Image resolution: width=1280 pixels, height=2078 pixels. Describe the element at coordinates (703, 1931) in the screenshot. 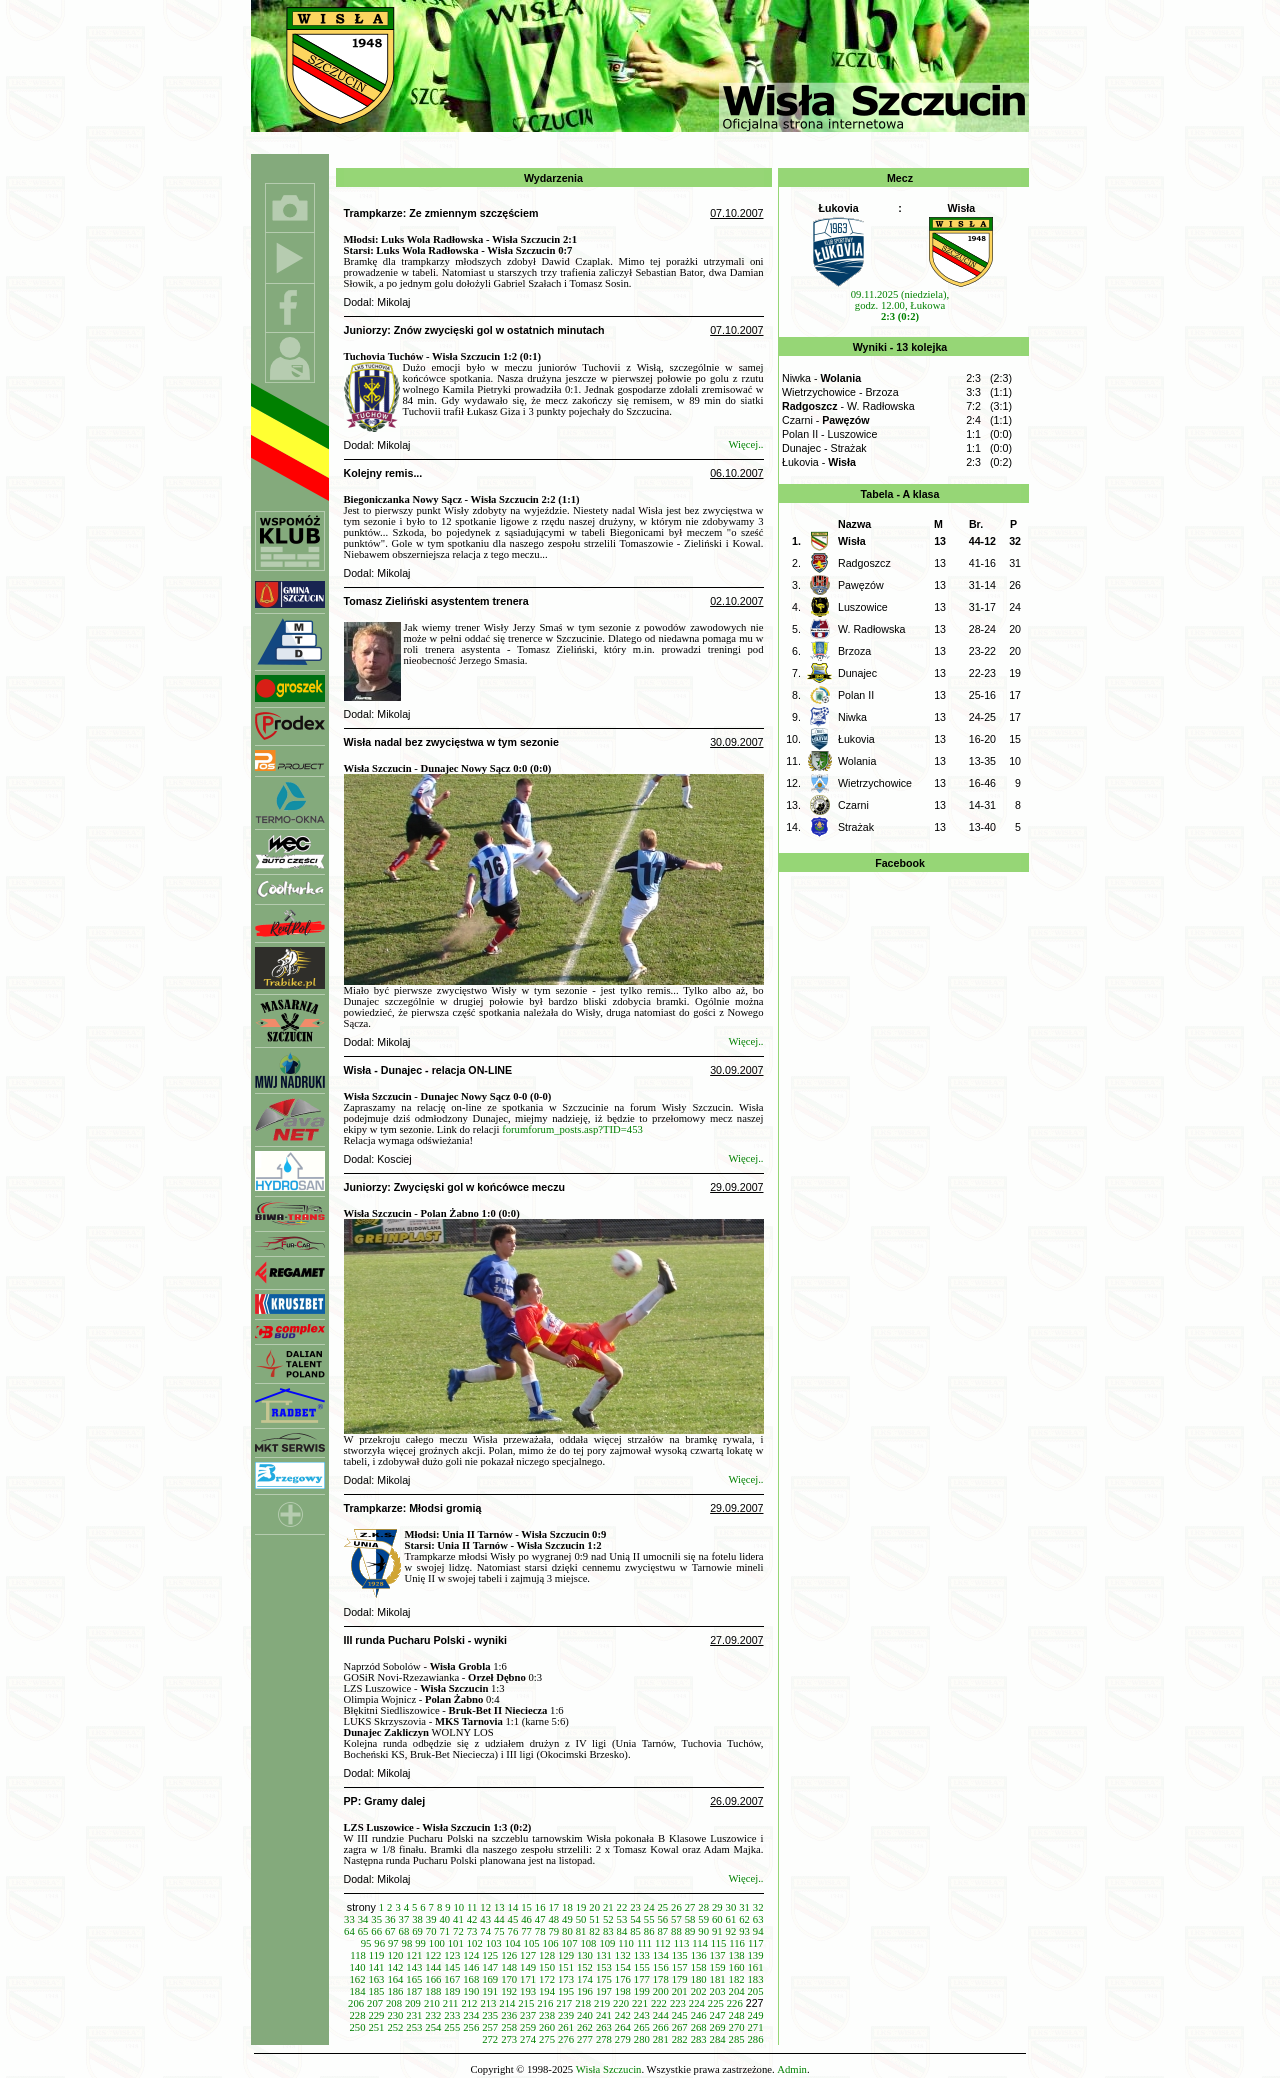

I see `90` at that location.